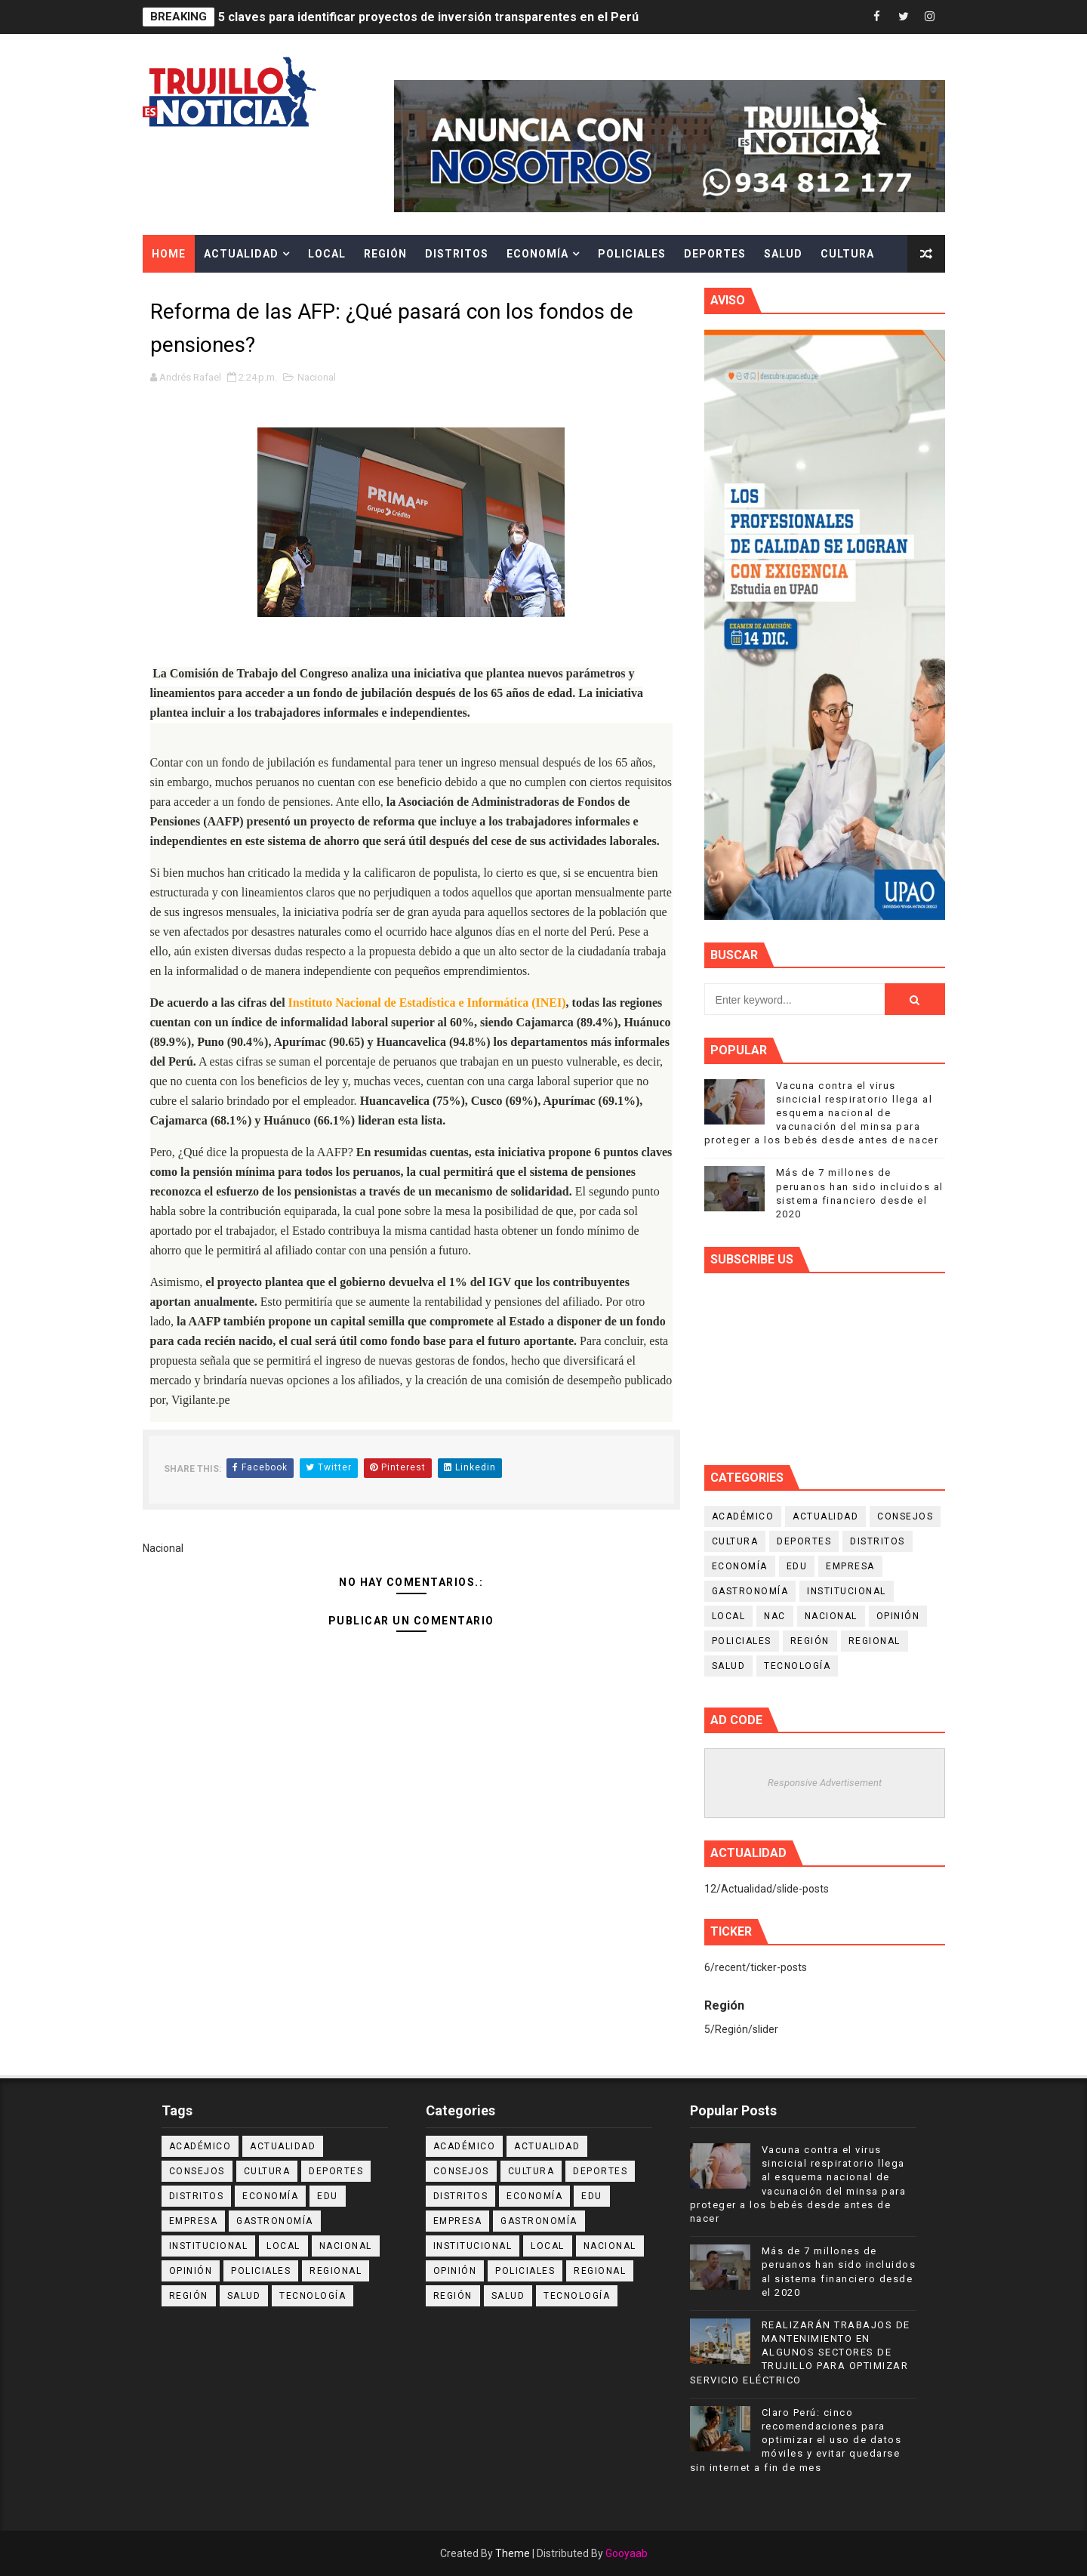 The image size is (1087, 2576). What do you see at coordinates (800, 2352) in the screenshot?
I see `REALIZARÁN TRABAJOS DE MANTENIMIENTO EN ALGUNOS SECTORES DE TRUJILLO PARA OPTIMIZAR SERVICIO ELÉCTRICO` at bounding box center [800, 2352].